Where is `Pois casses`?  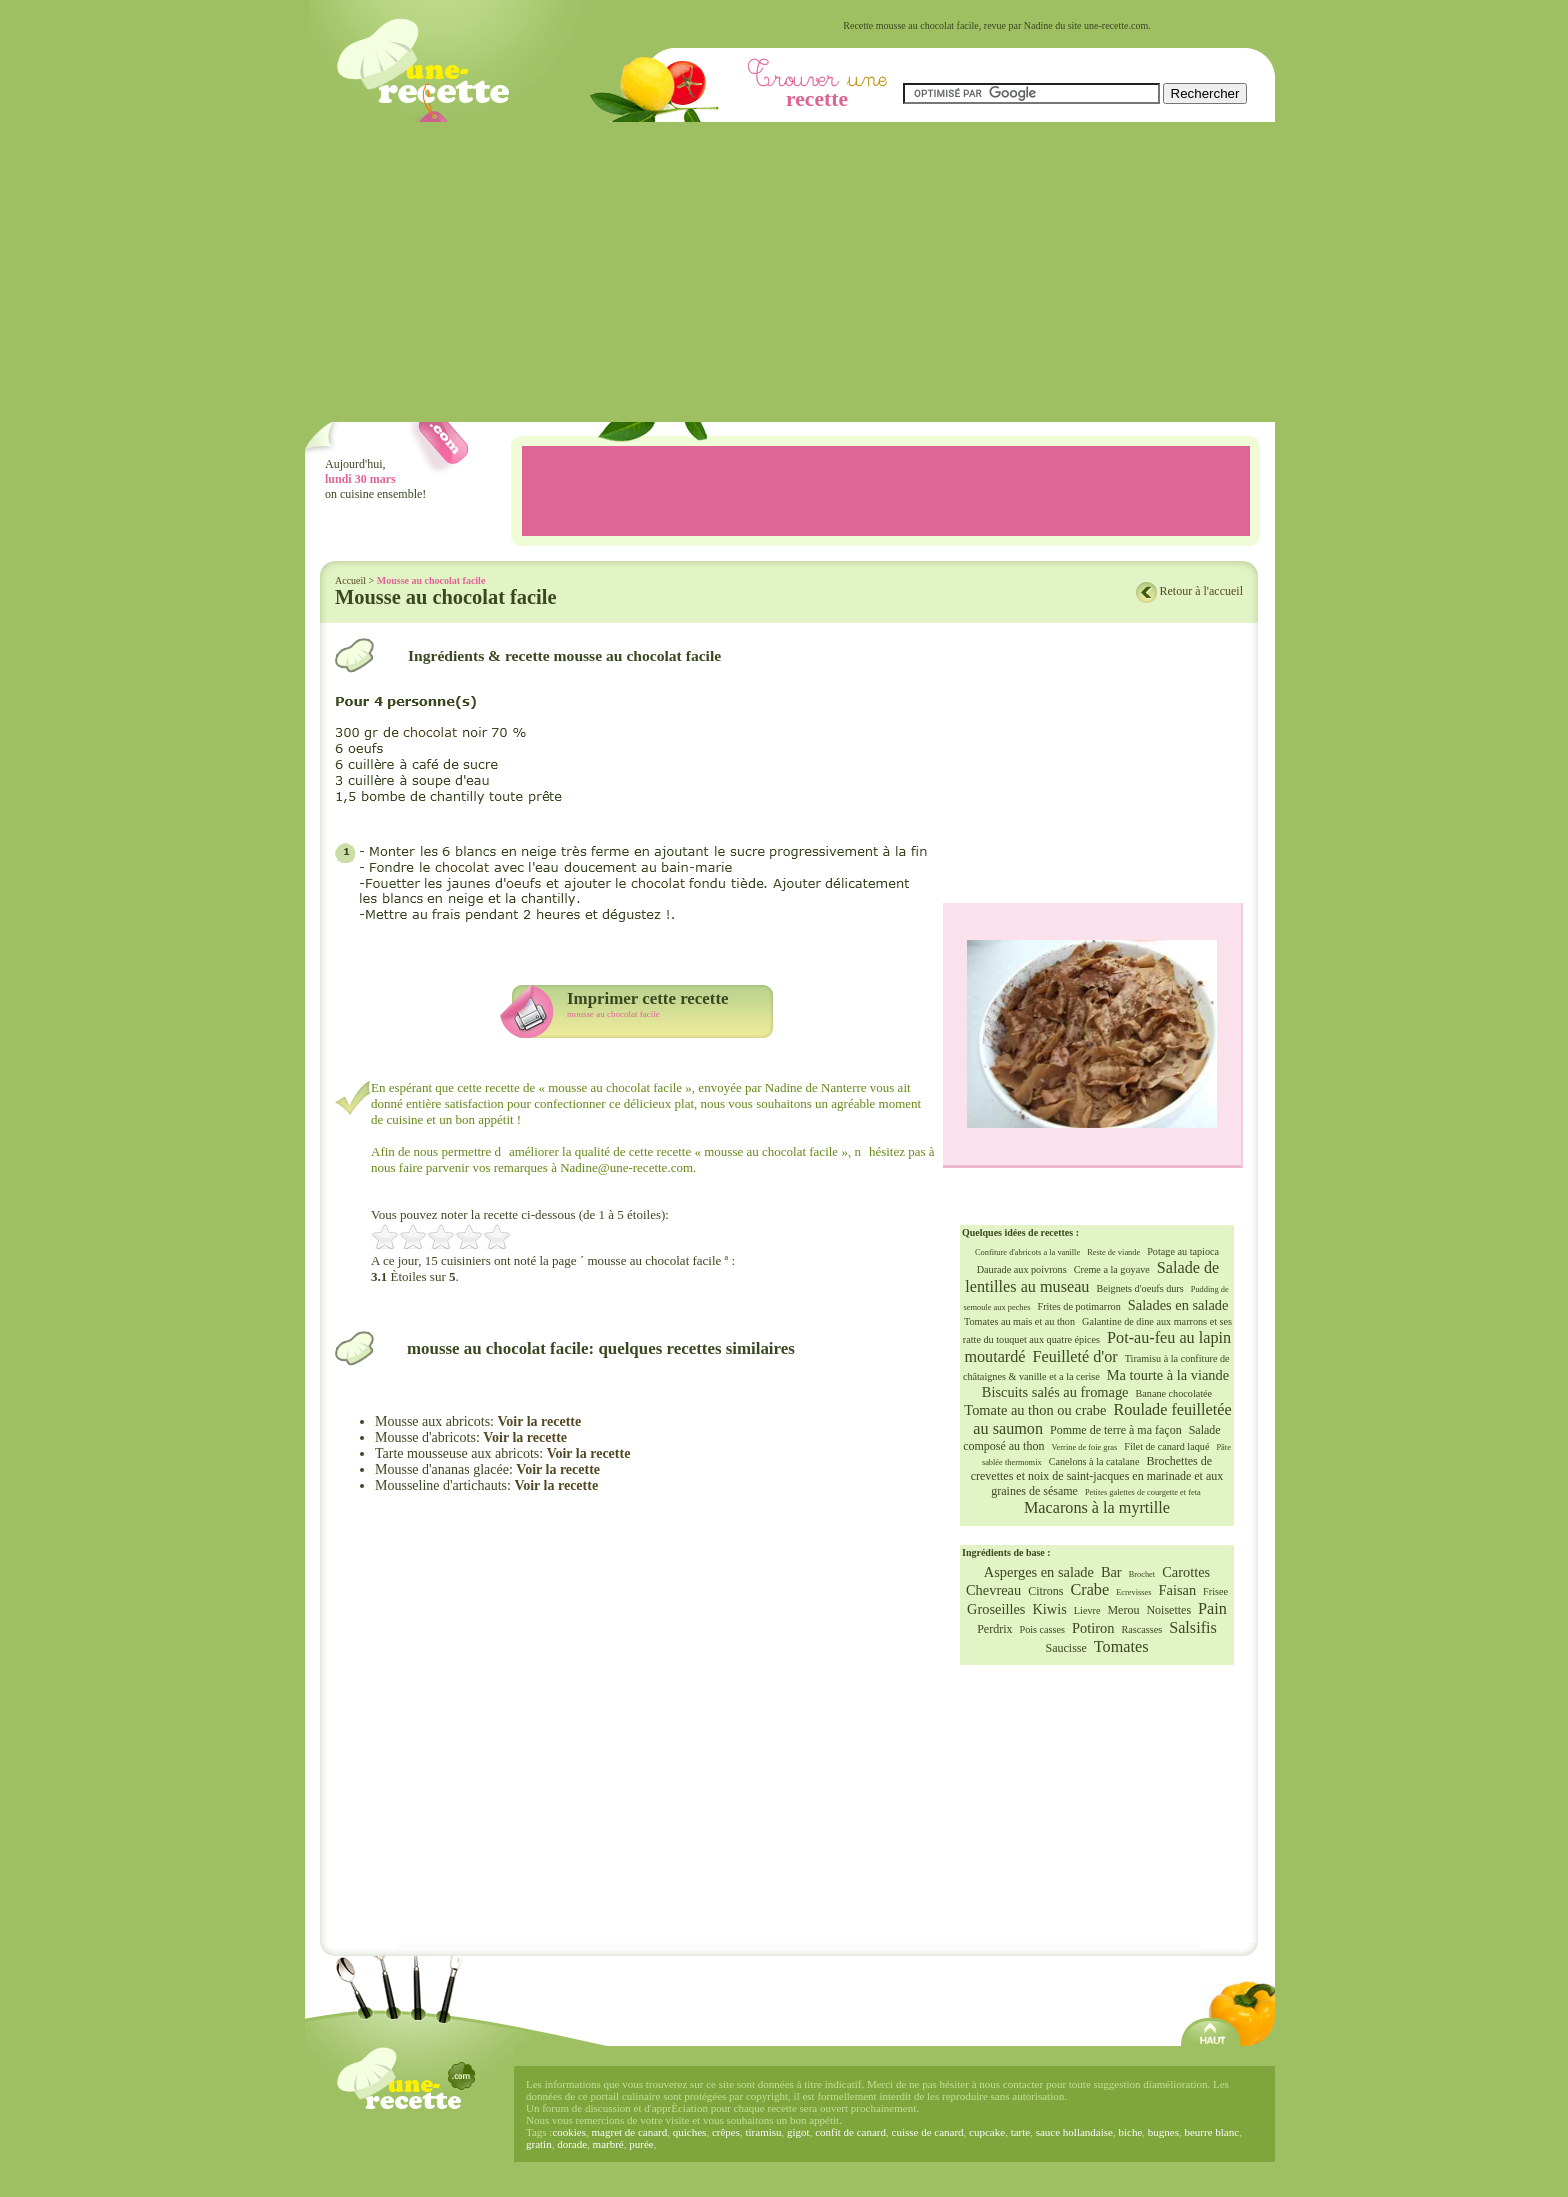 Pois casses is located at coordinates (1042, 1629).